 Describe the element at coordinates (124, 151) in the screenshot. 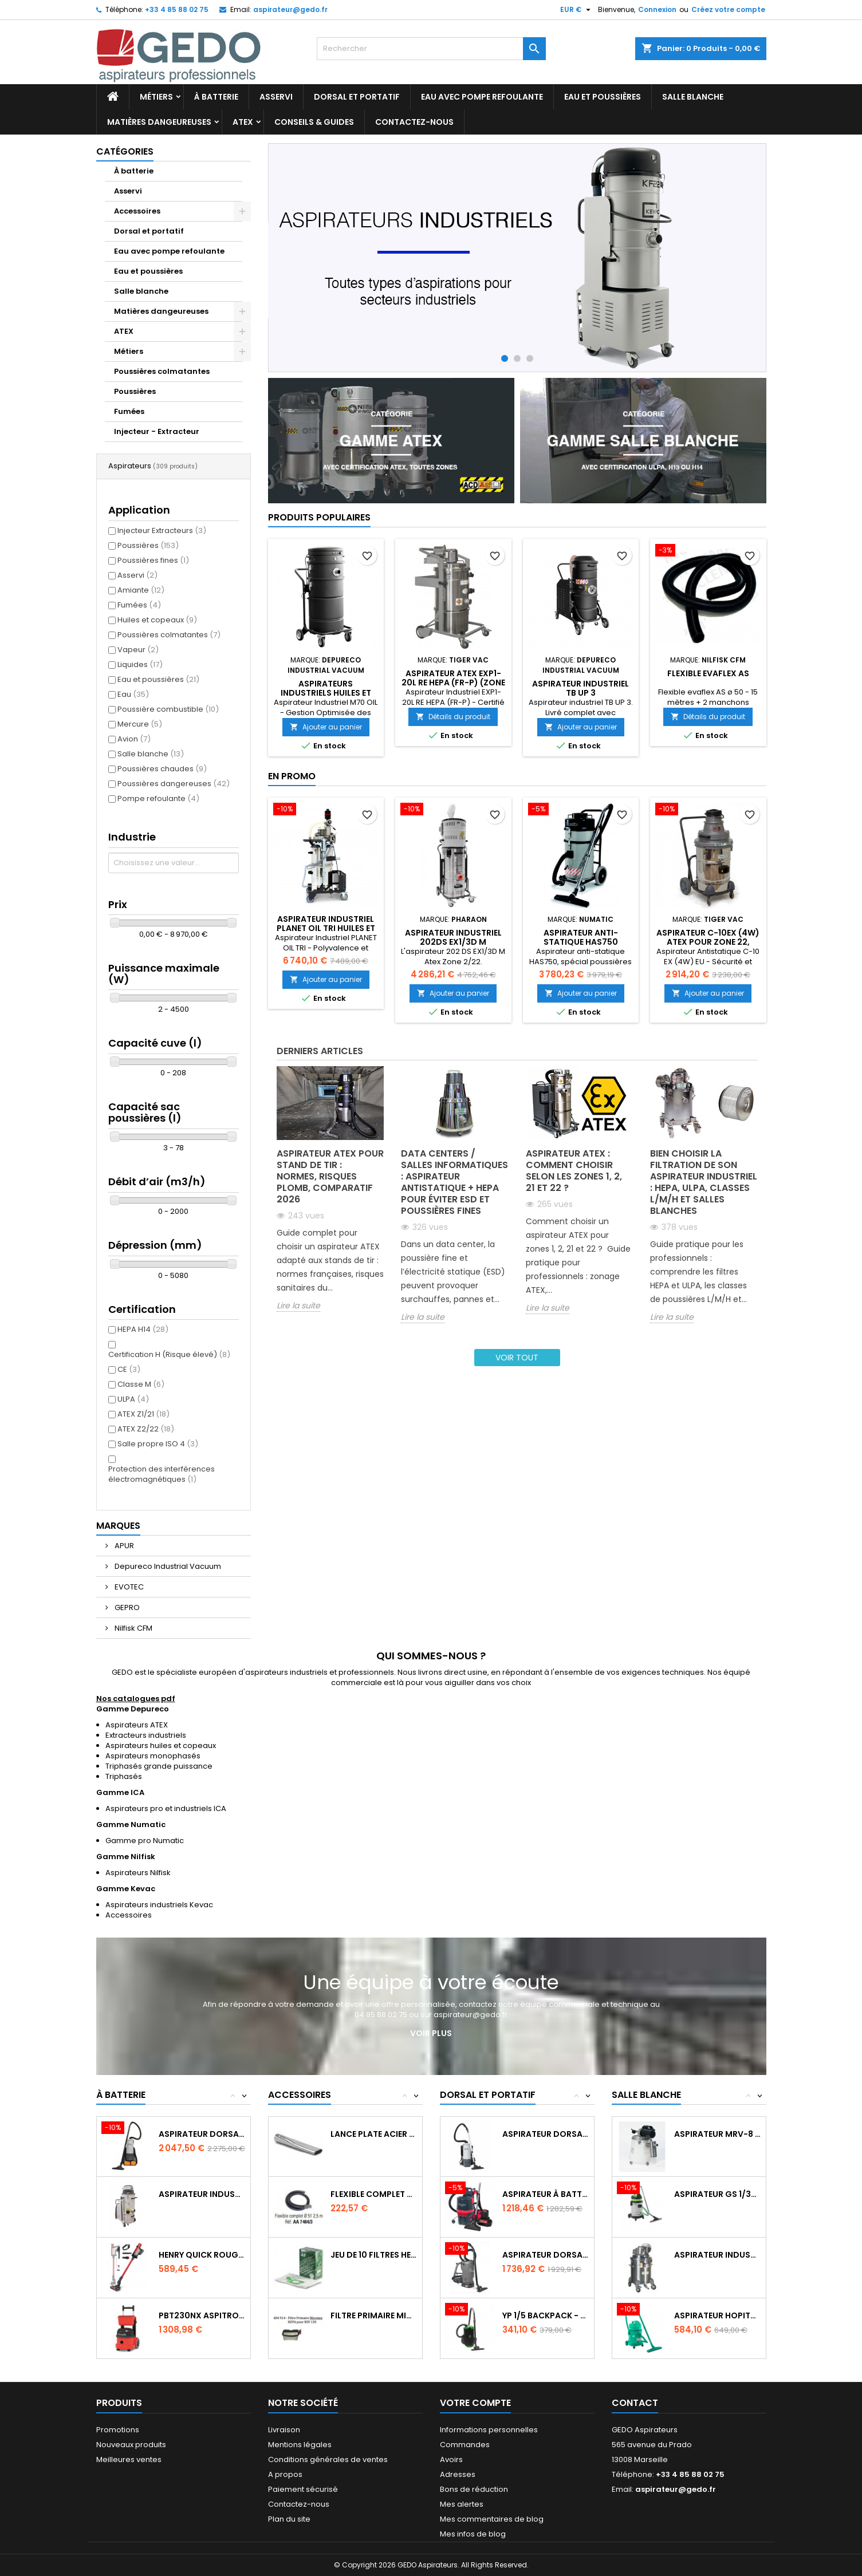

I see `Catégories` at that location.